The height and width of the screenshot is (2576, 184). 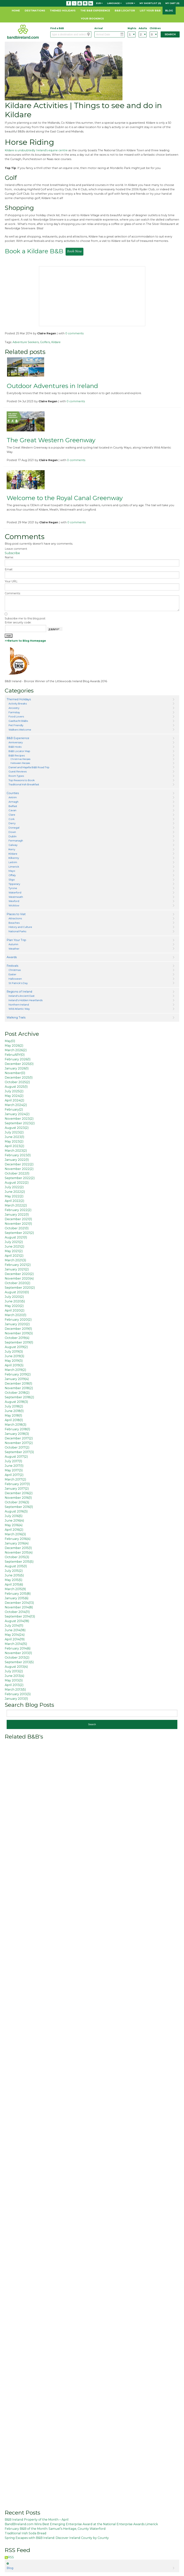 What do you see at coordinates (14, 1356) in the screenshot?
I see `June 2019()` at bounding box center [14, 1356].